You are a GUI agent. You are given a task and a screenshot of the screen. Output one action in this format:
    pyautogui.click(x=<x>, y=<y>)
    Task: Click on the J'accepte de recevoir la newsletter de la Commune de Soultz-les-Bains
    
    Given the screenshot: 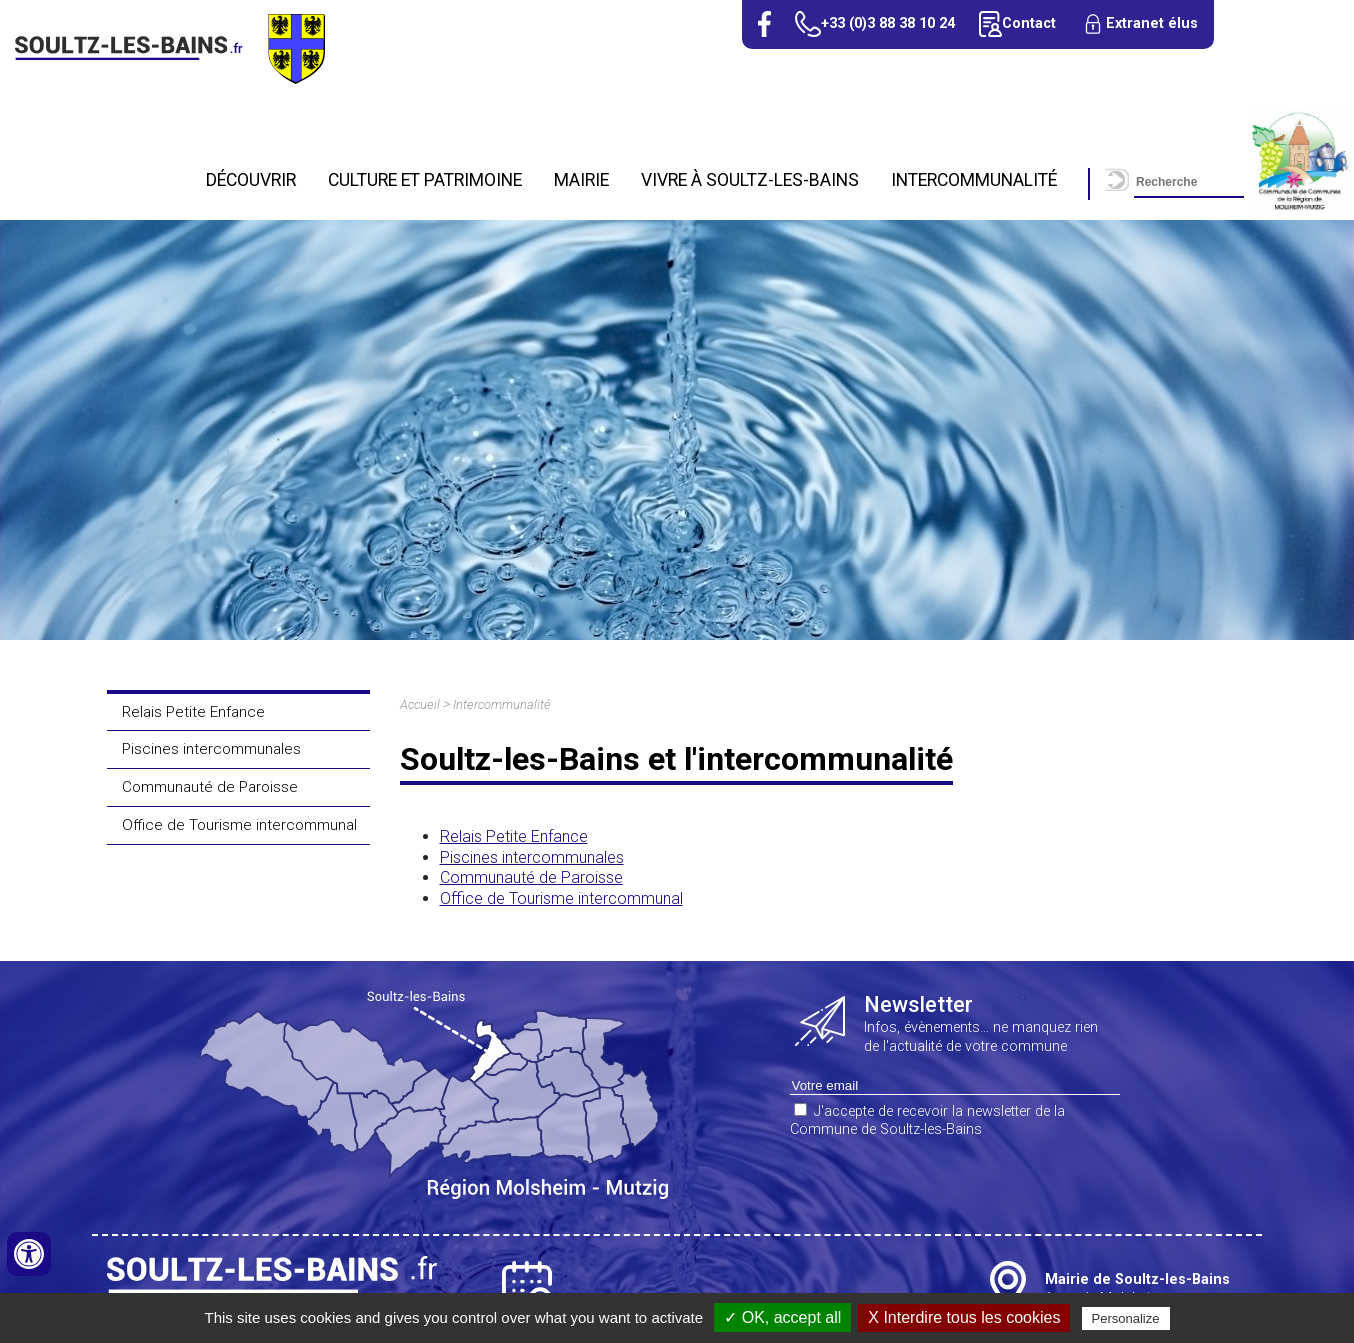 What is the action you would take?
    pyautogui.click(x=927, y=1121)
    